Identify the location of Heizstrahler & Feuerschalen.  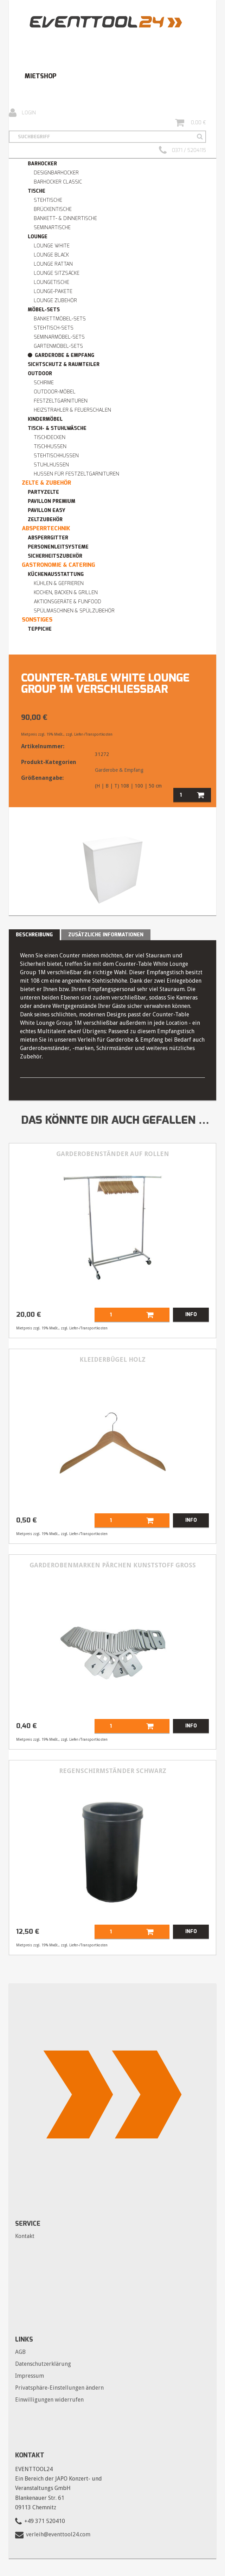
(72, 410).